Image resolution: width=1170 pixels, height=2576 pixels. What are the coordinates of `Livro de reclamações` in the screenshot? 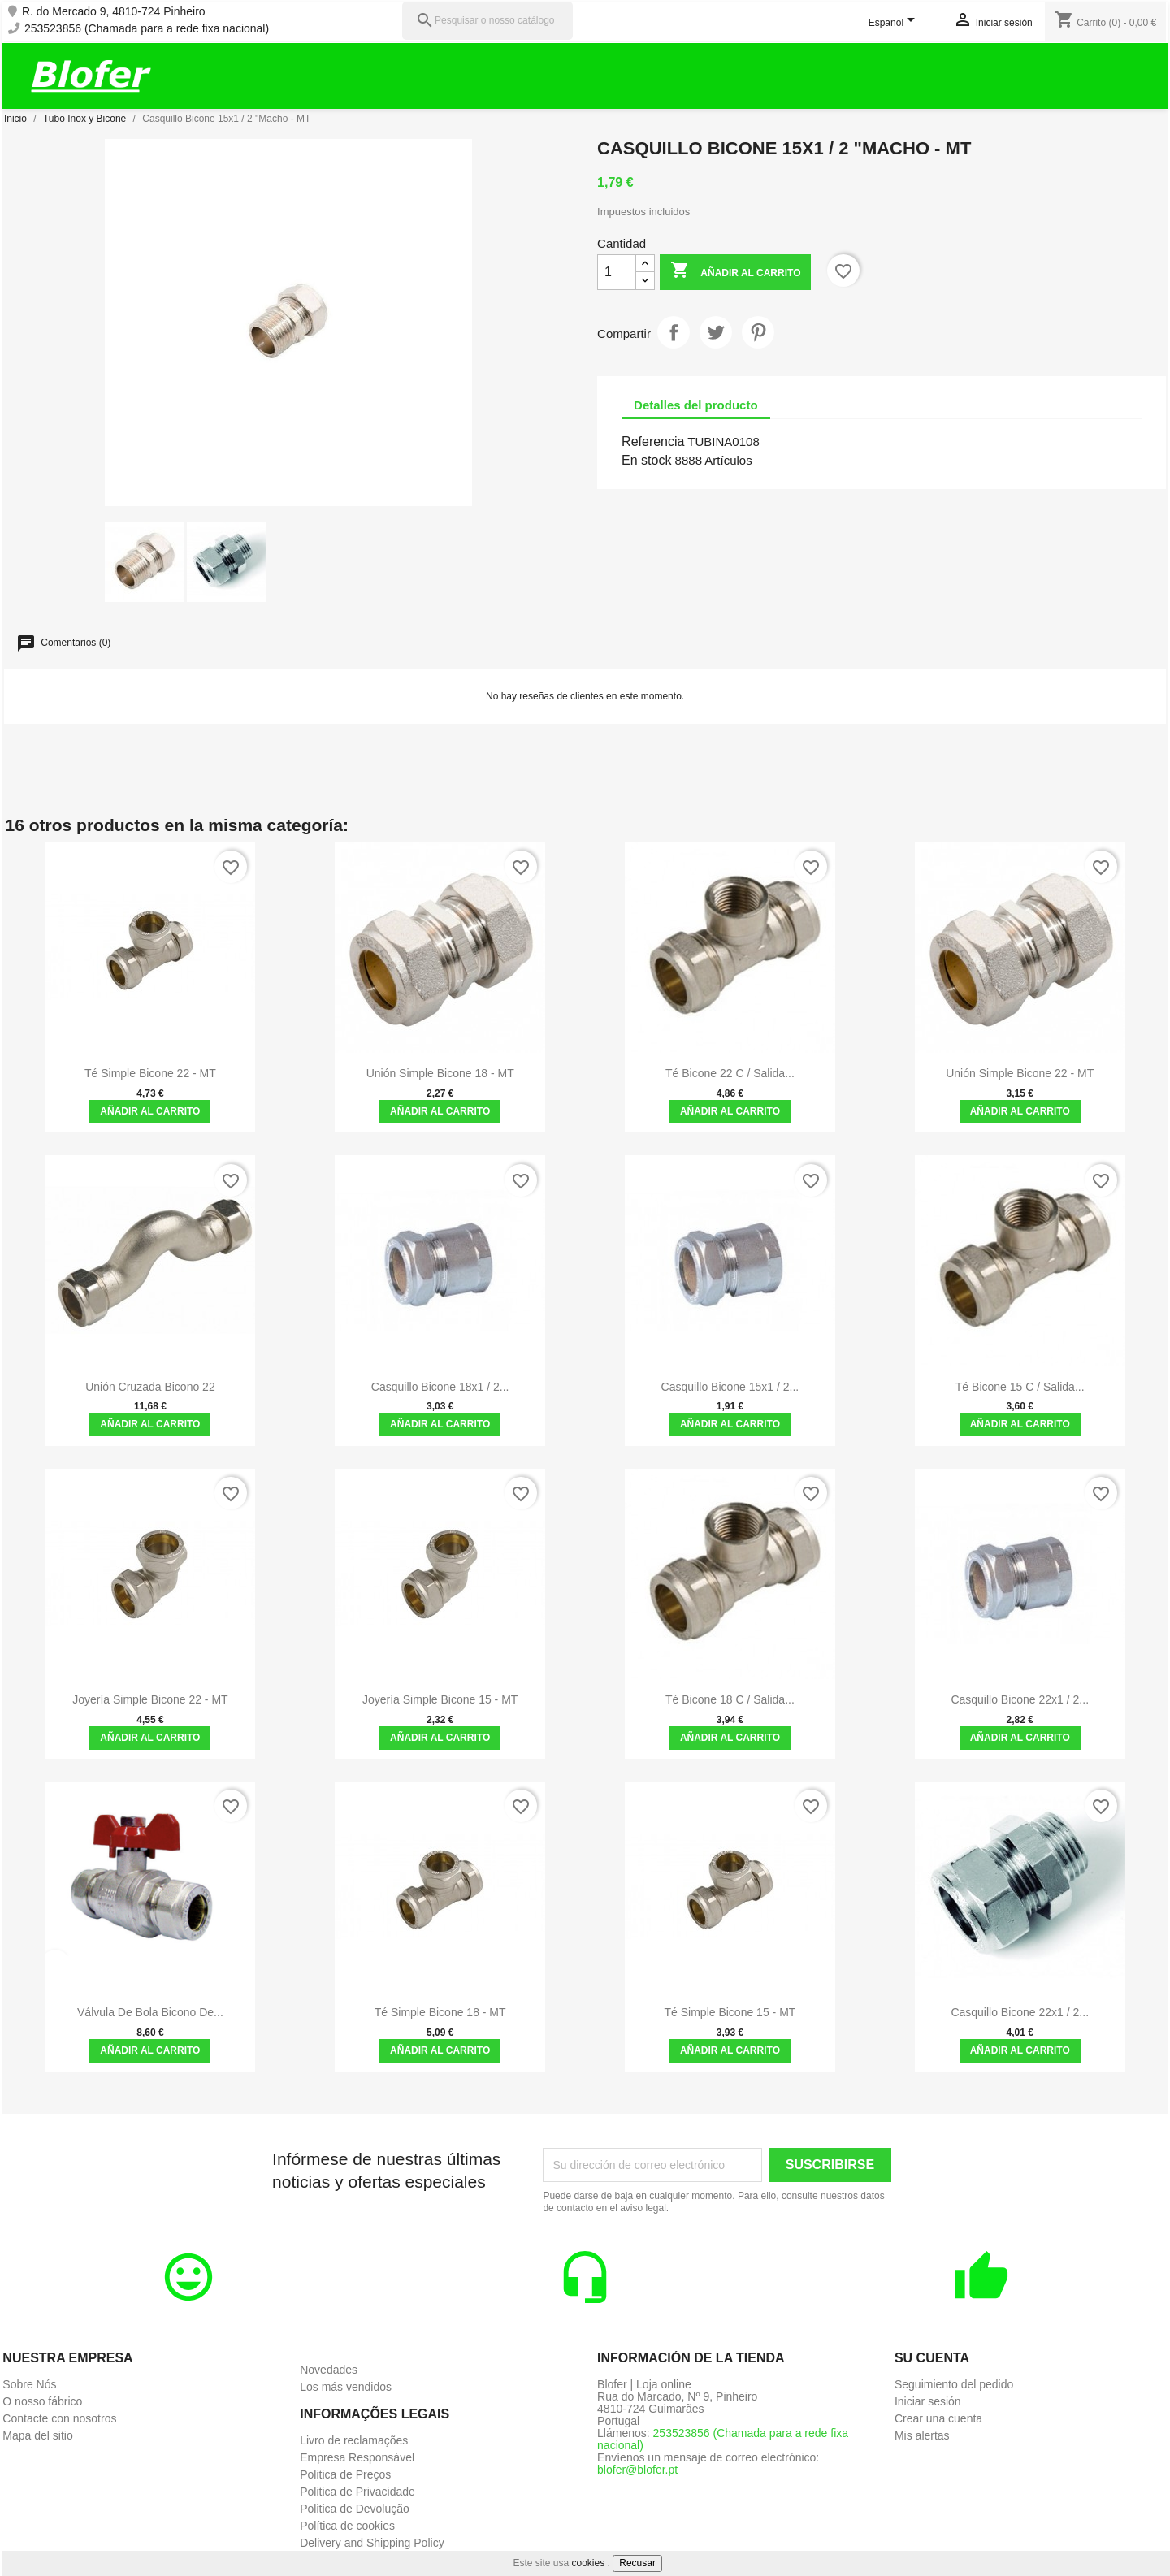 It's located at (354, 2440).